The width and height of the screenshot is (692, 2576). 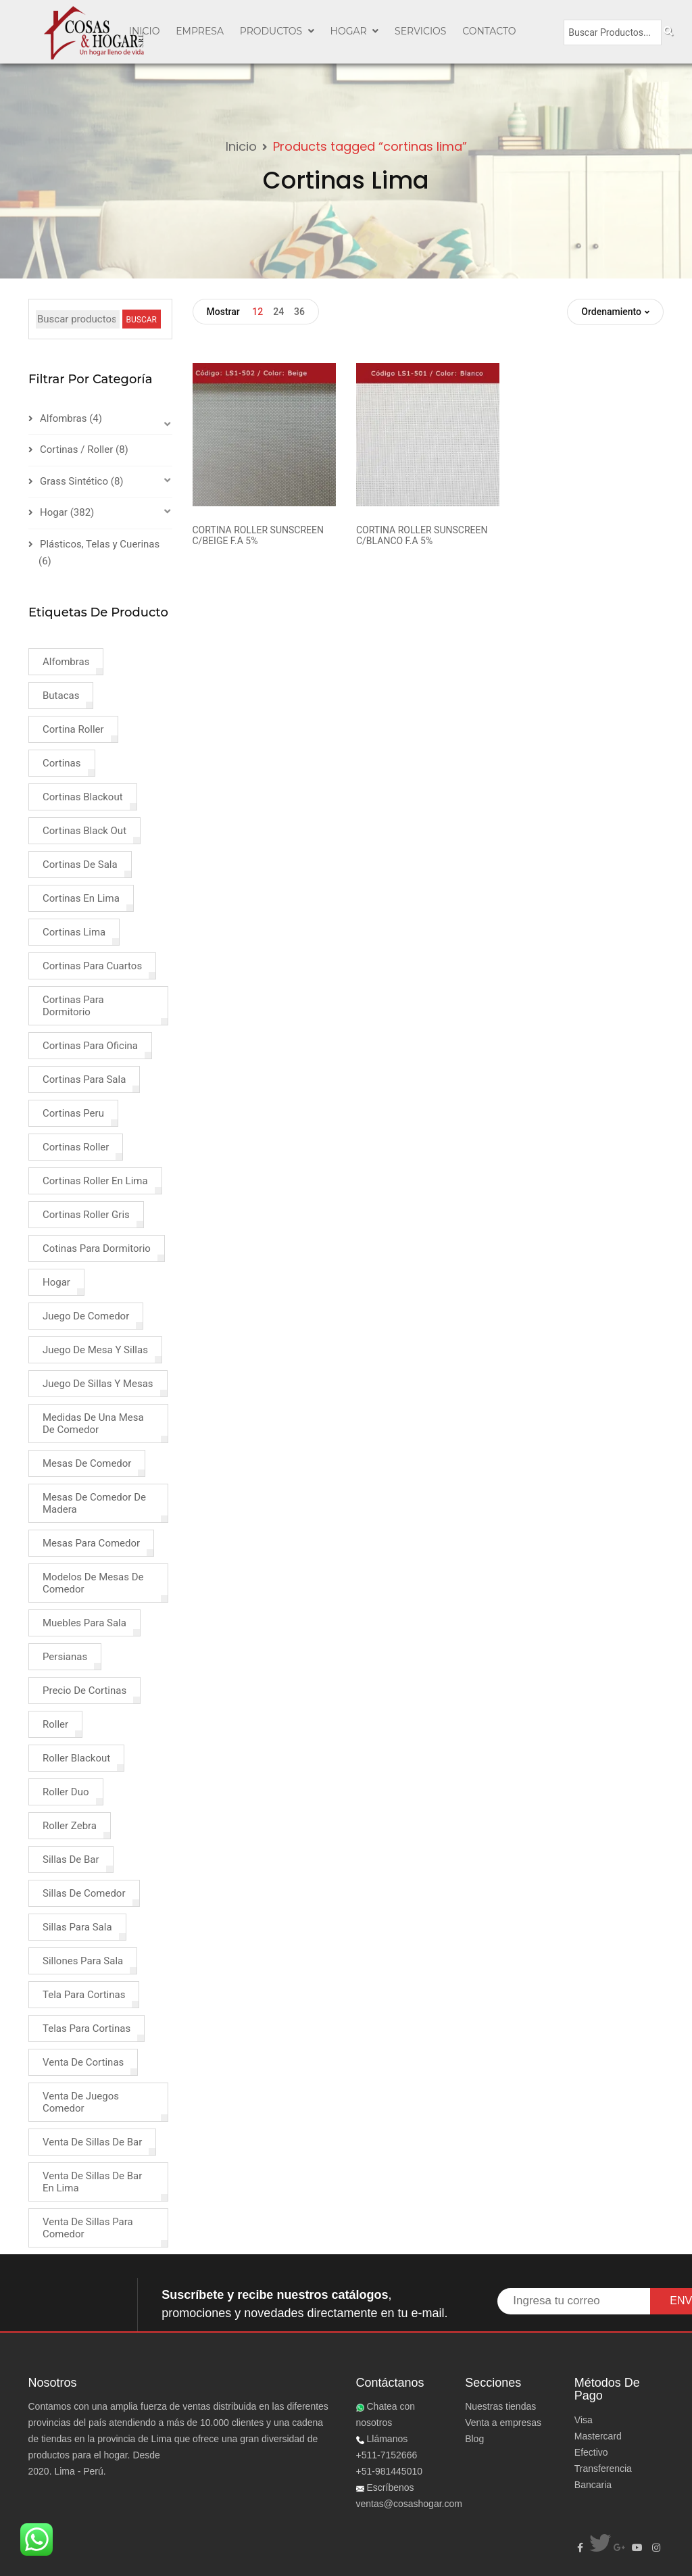 What do you see at coordinates (56, 1282) in the screenshot?
I see `hogar [hogar (4 products)]` at bounding box center [56, 1282].